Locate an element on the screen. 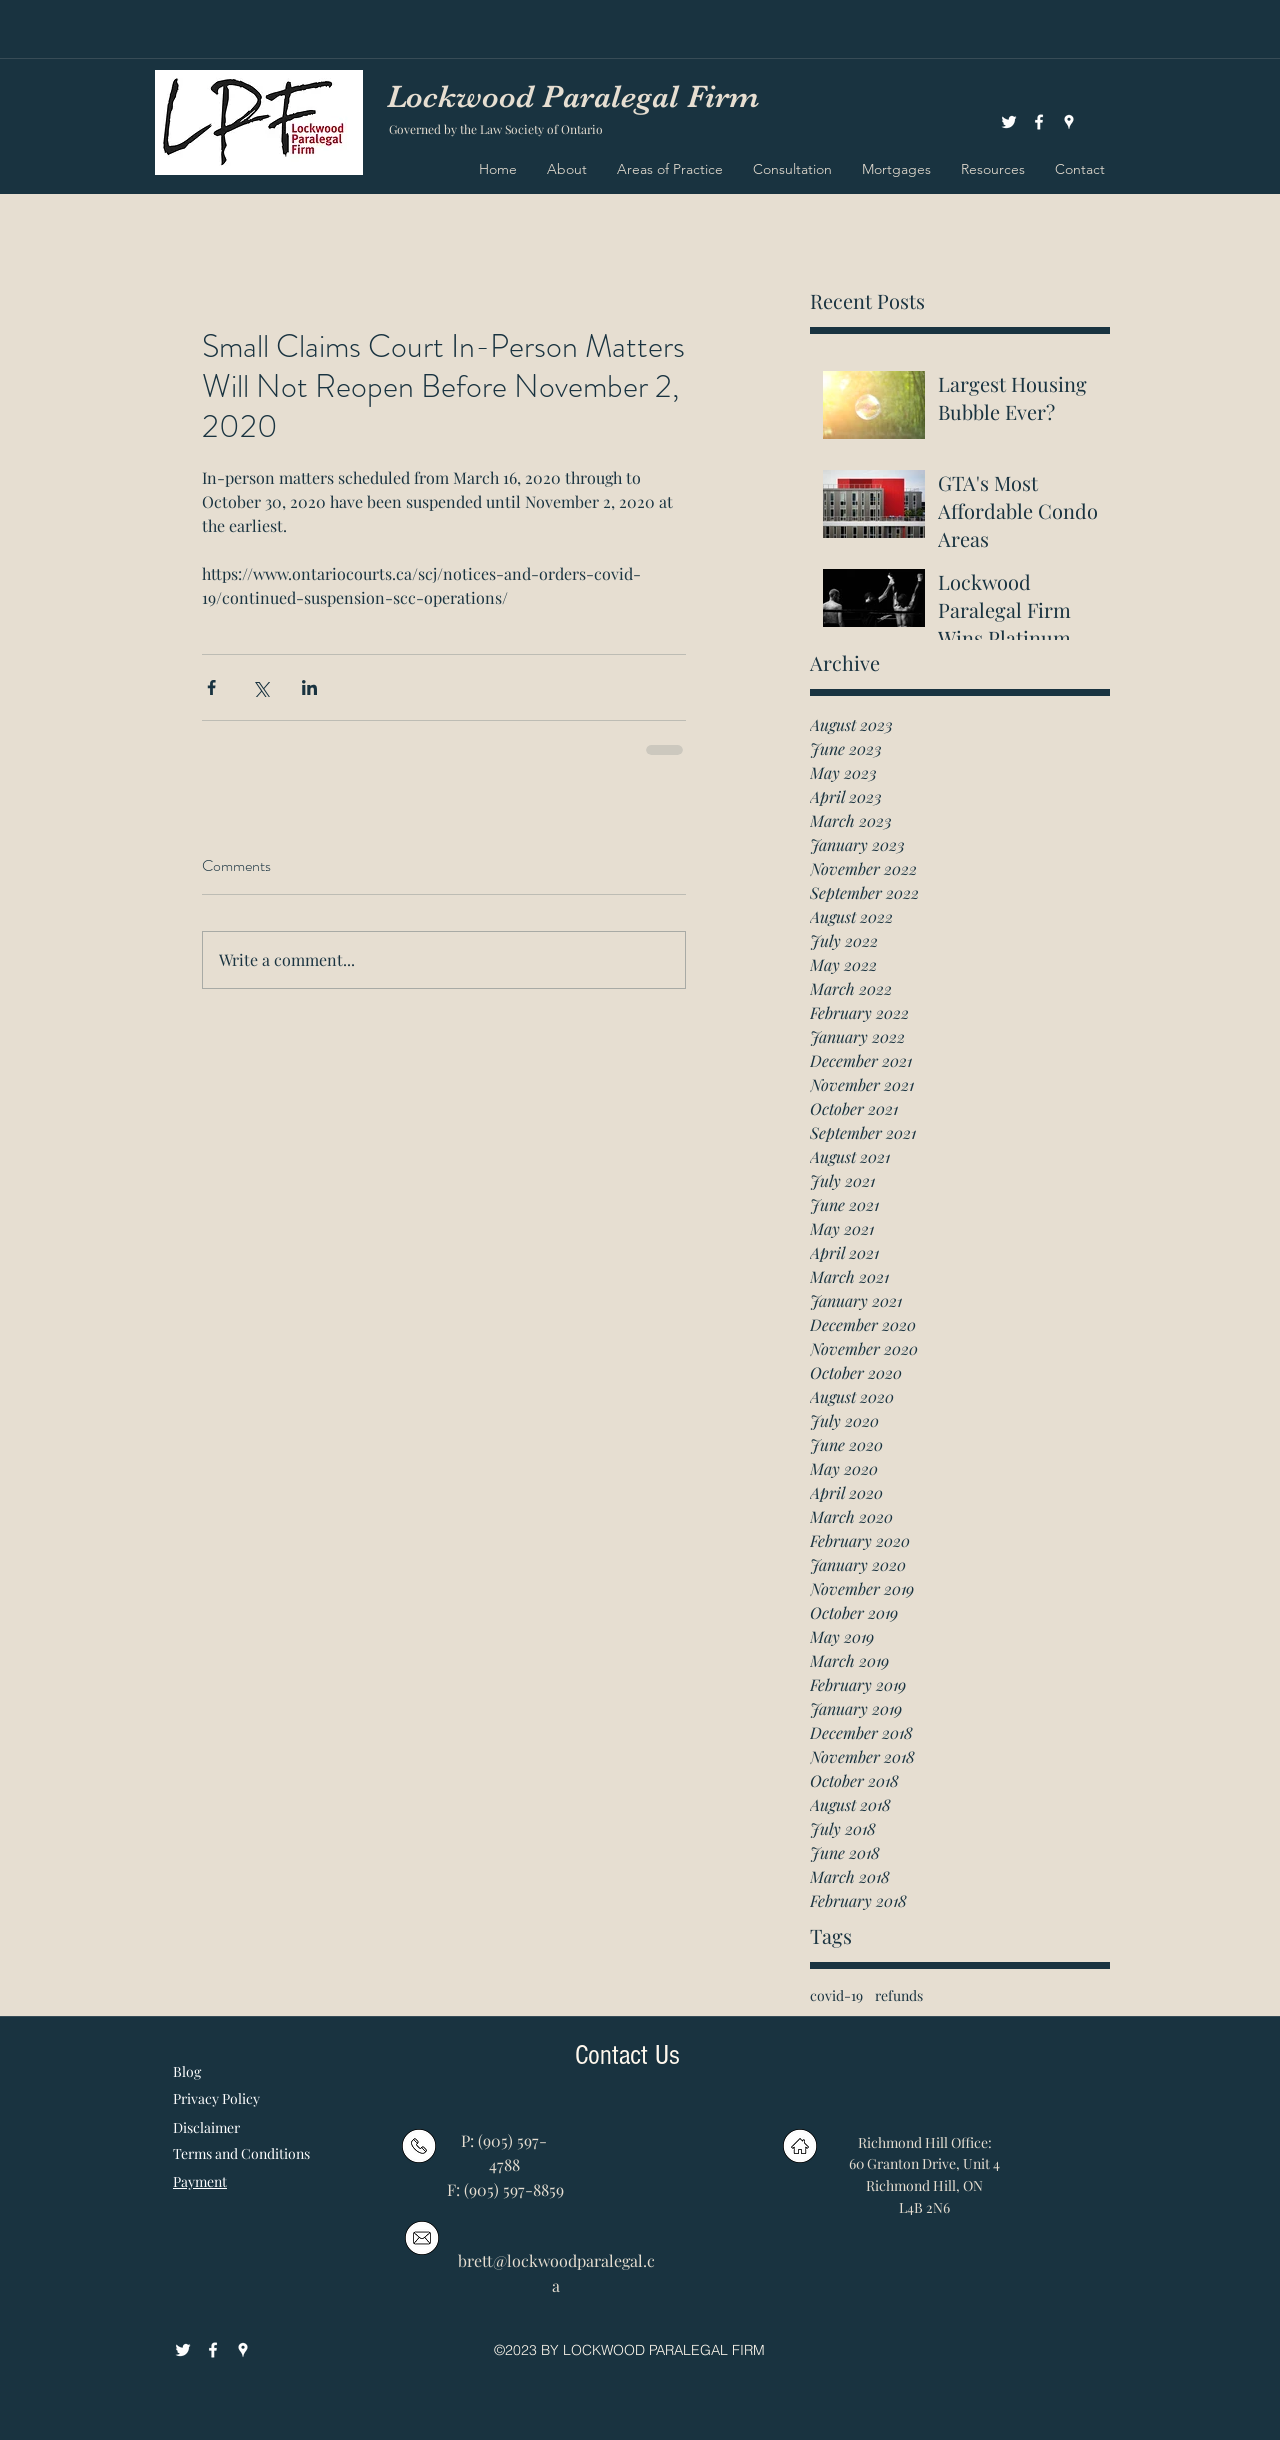  covid-19 is located at coordinates (836, 1995).